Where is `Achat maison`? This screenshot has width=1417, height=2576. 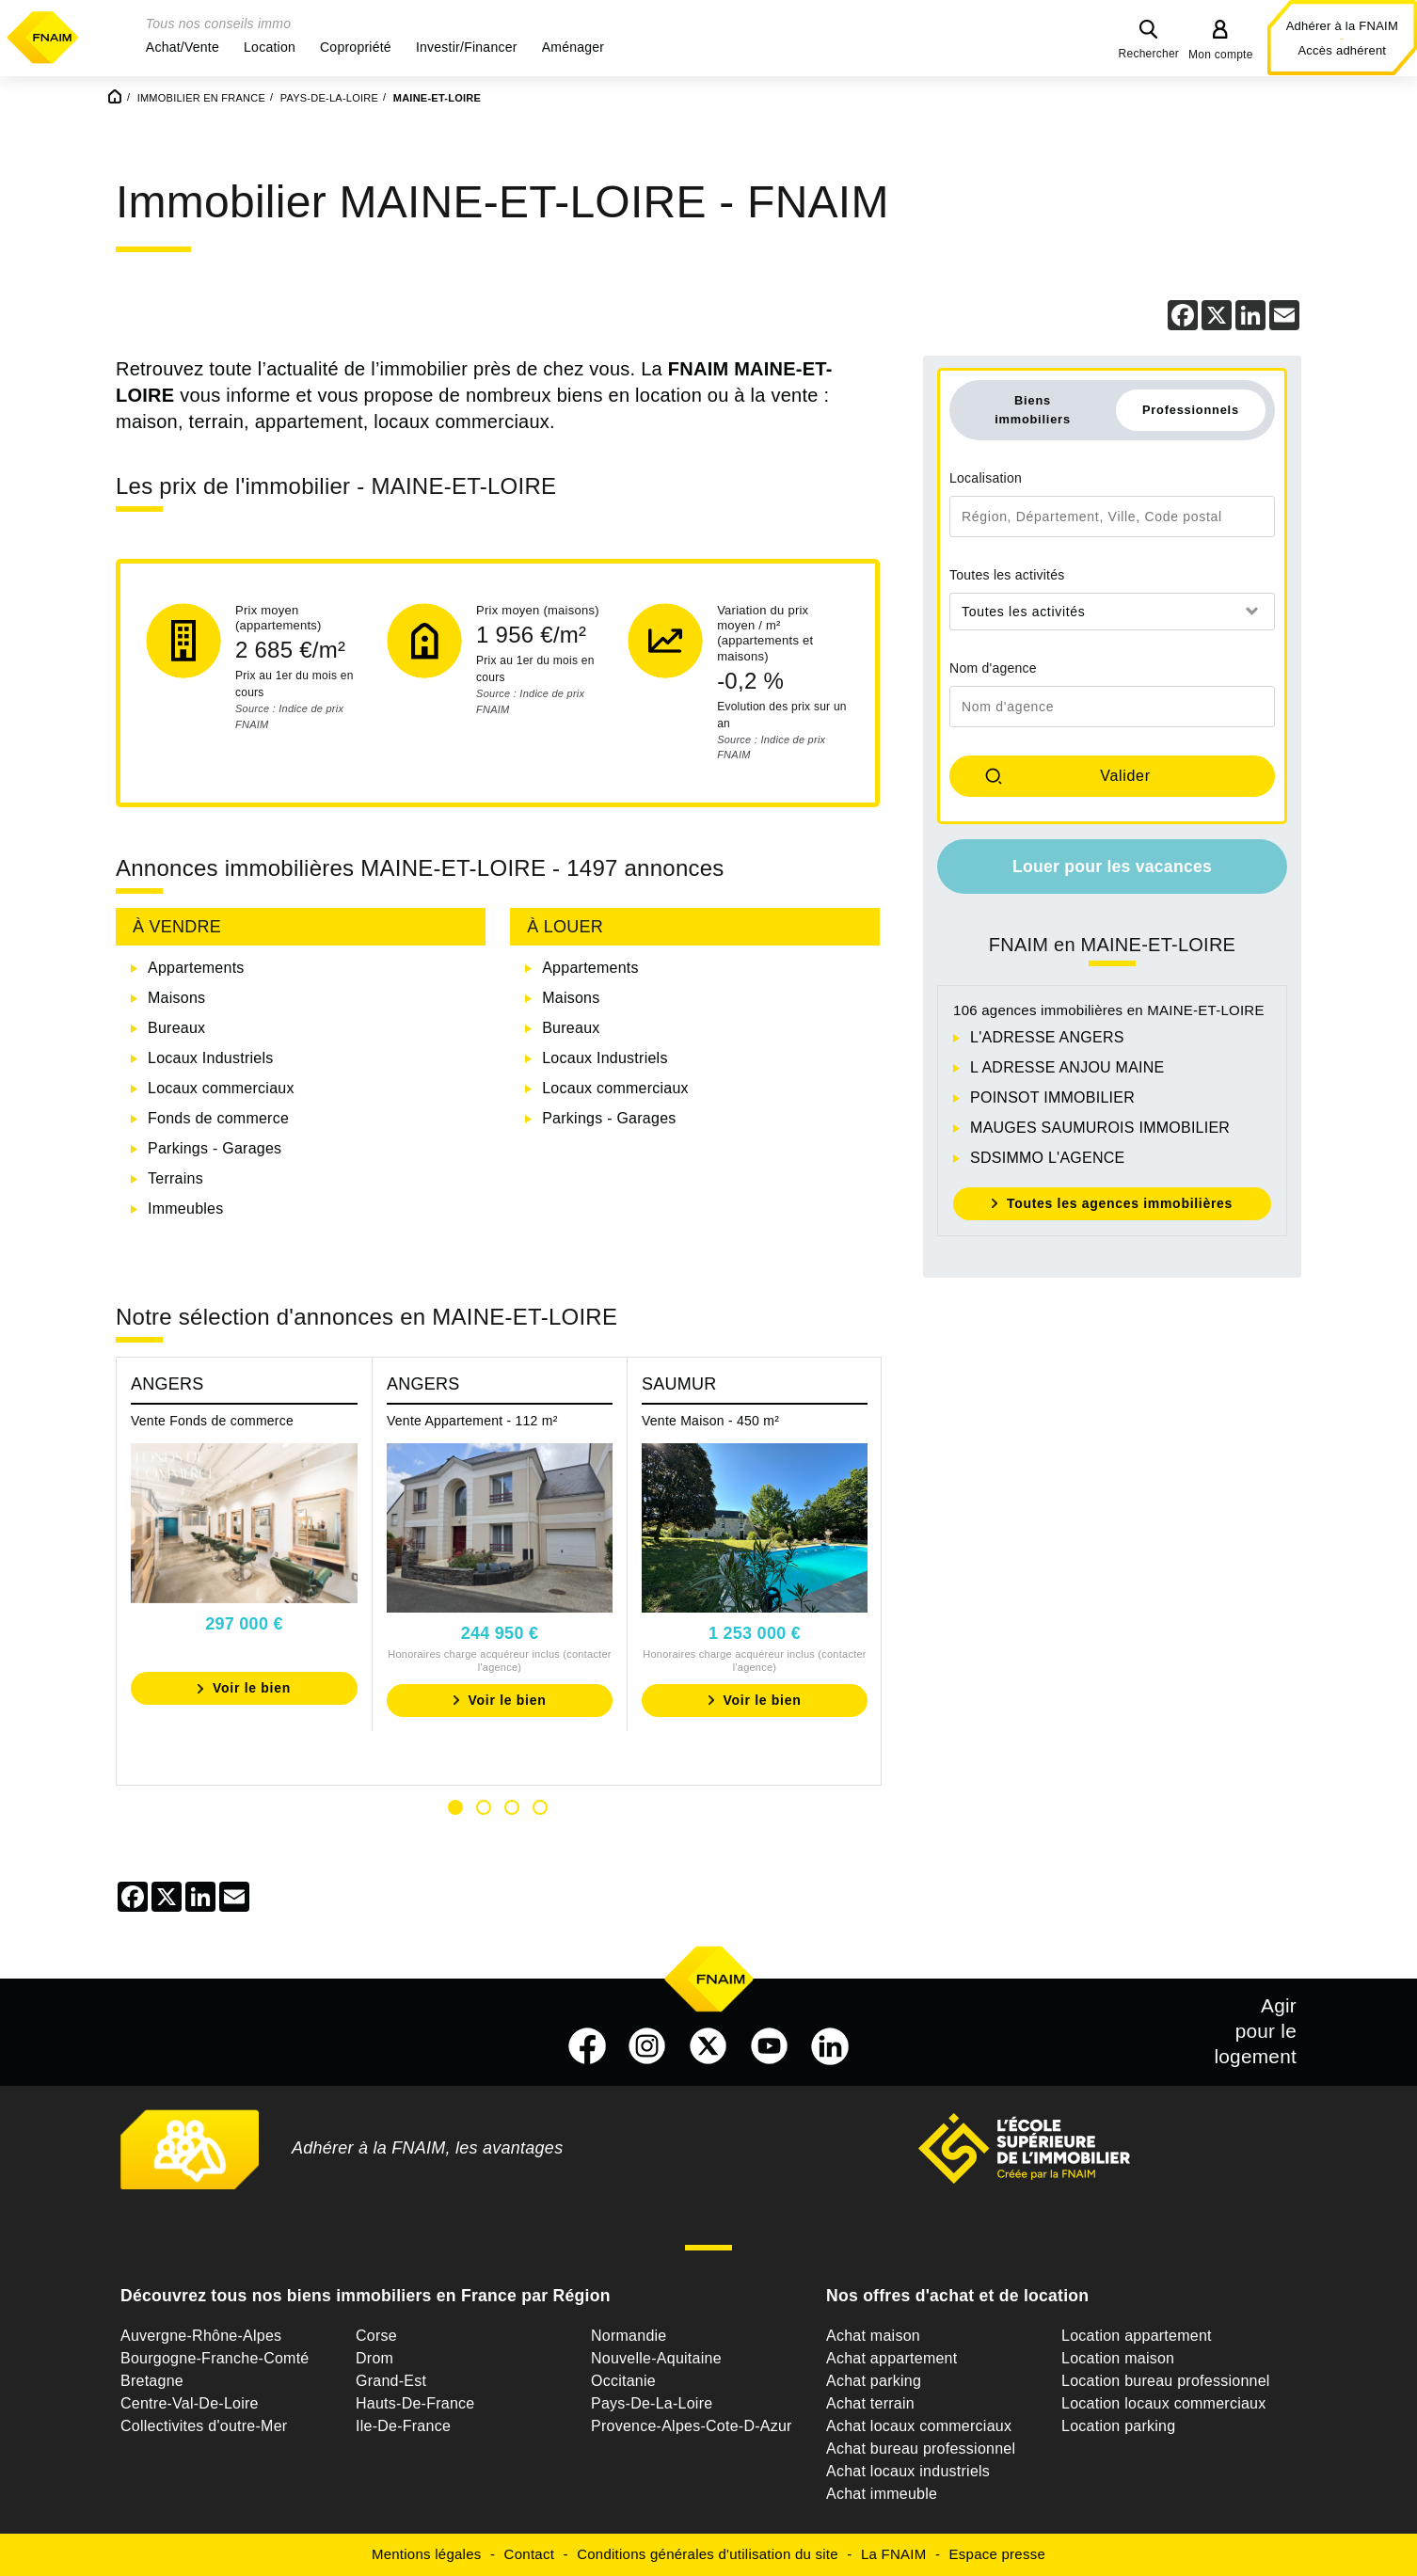
Achat maison is located at coordinates (873, 2336).